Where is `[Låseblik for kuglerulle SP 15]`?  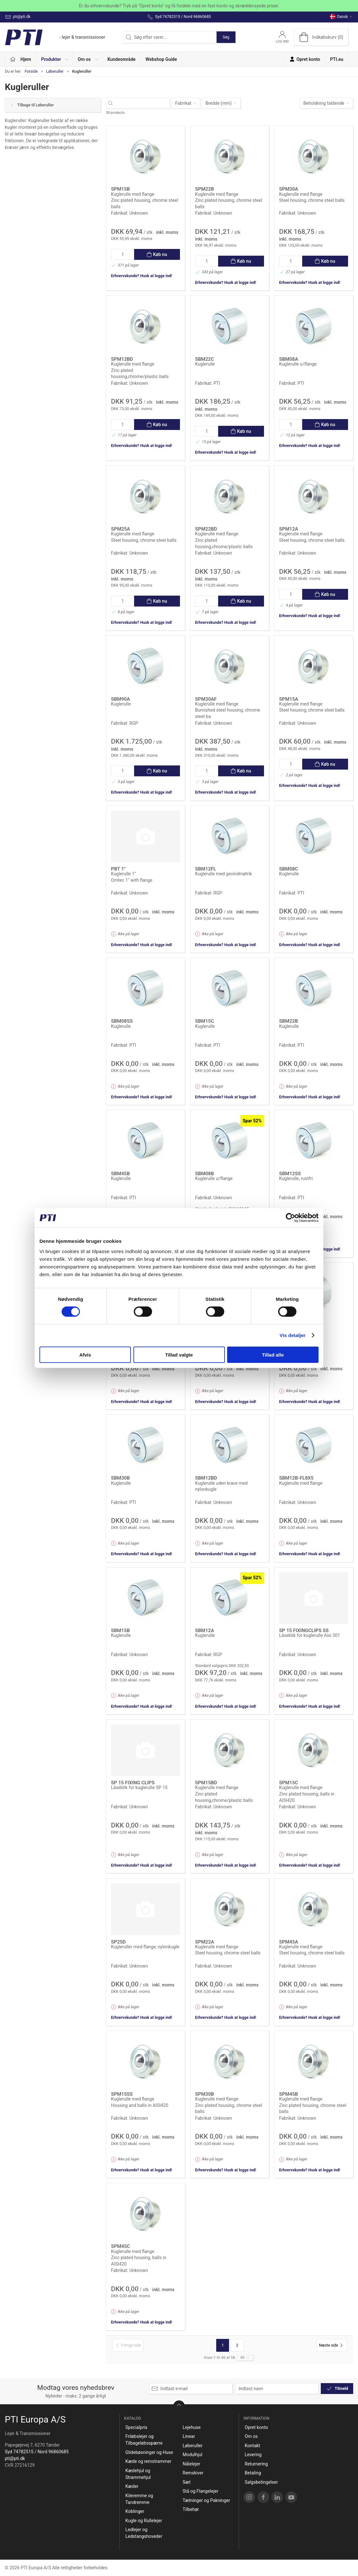 [Låseblik for kuglerulle SP 15] is located at coordinates (145, 1750).